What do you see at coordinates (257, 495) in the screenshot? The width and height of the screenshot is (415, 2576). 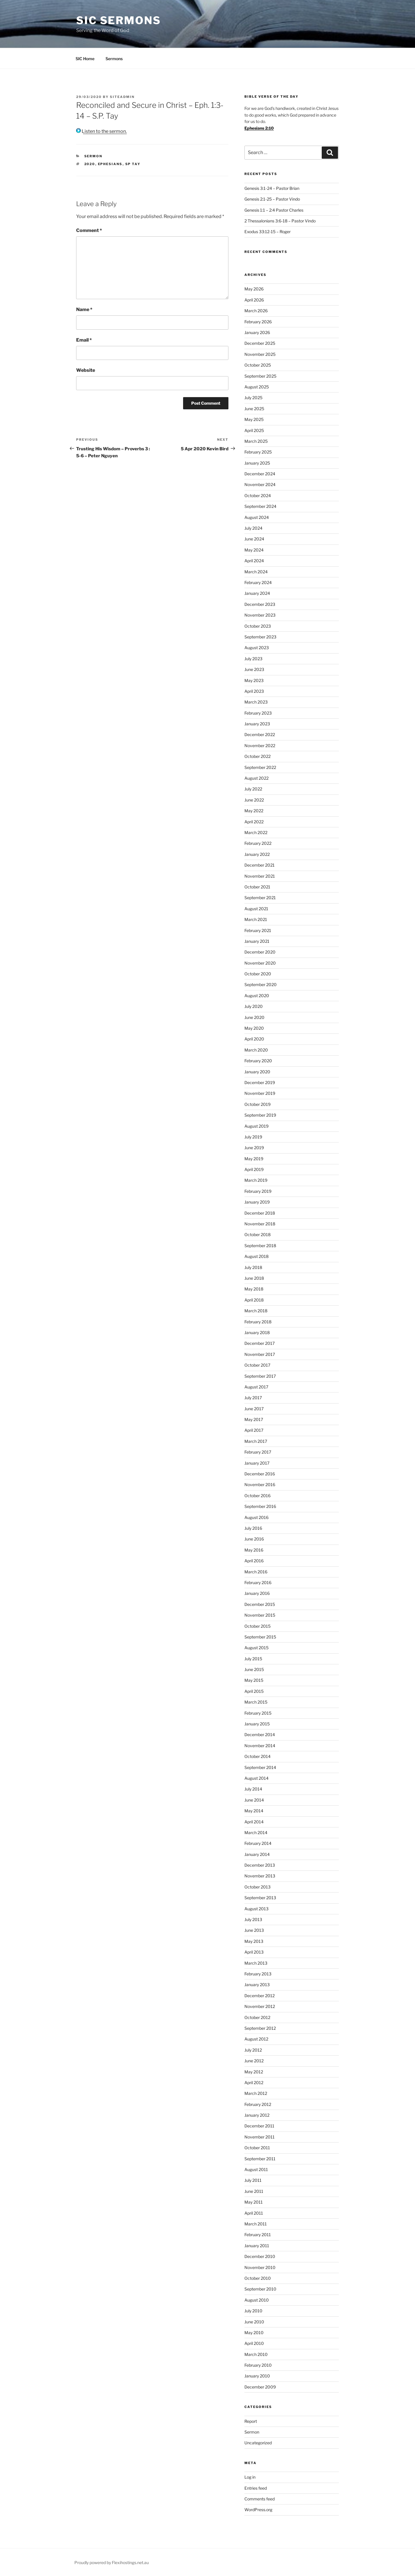 I see `October 2024` at bounding box center [257, 495].